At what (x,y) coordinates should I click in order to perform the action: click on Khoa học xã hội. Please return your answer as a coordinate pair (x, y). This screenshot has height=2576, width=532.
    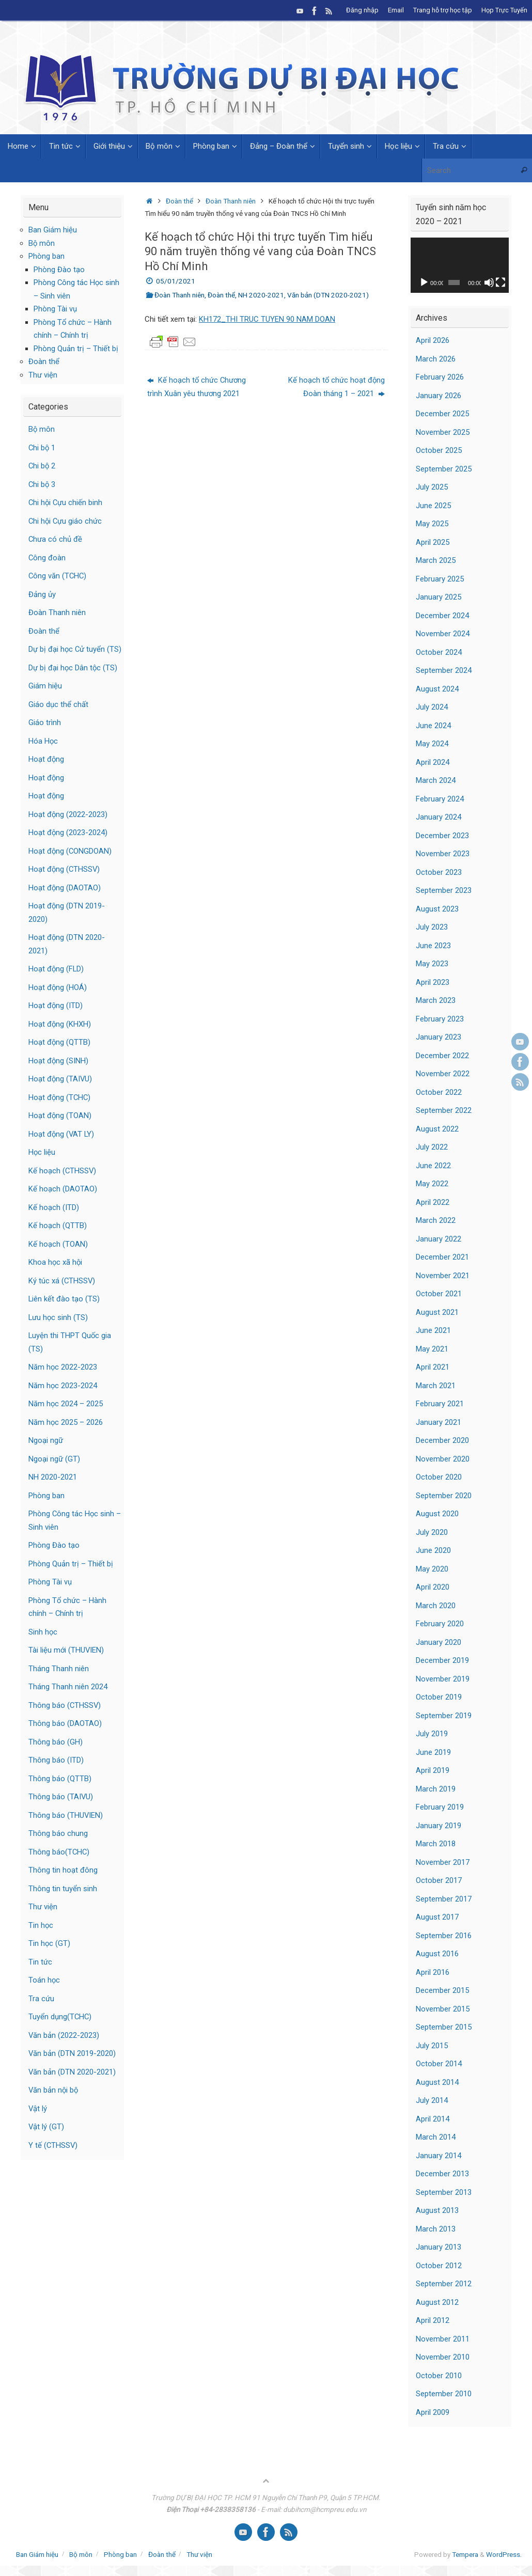
    Looking at the image, I should click on (55, 1275).